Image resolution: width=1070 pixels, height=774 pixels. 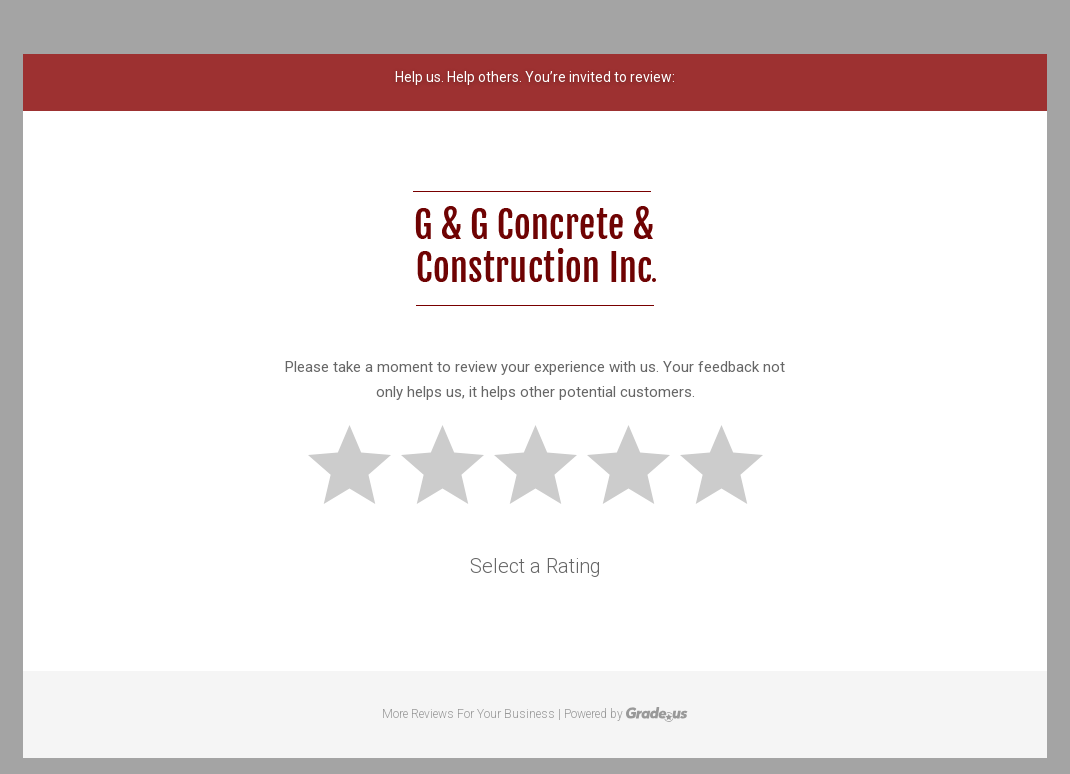 What do you see at coordinates (358, 468) in the screenshot?
I see `Bad` at bounding box center [358, 468].